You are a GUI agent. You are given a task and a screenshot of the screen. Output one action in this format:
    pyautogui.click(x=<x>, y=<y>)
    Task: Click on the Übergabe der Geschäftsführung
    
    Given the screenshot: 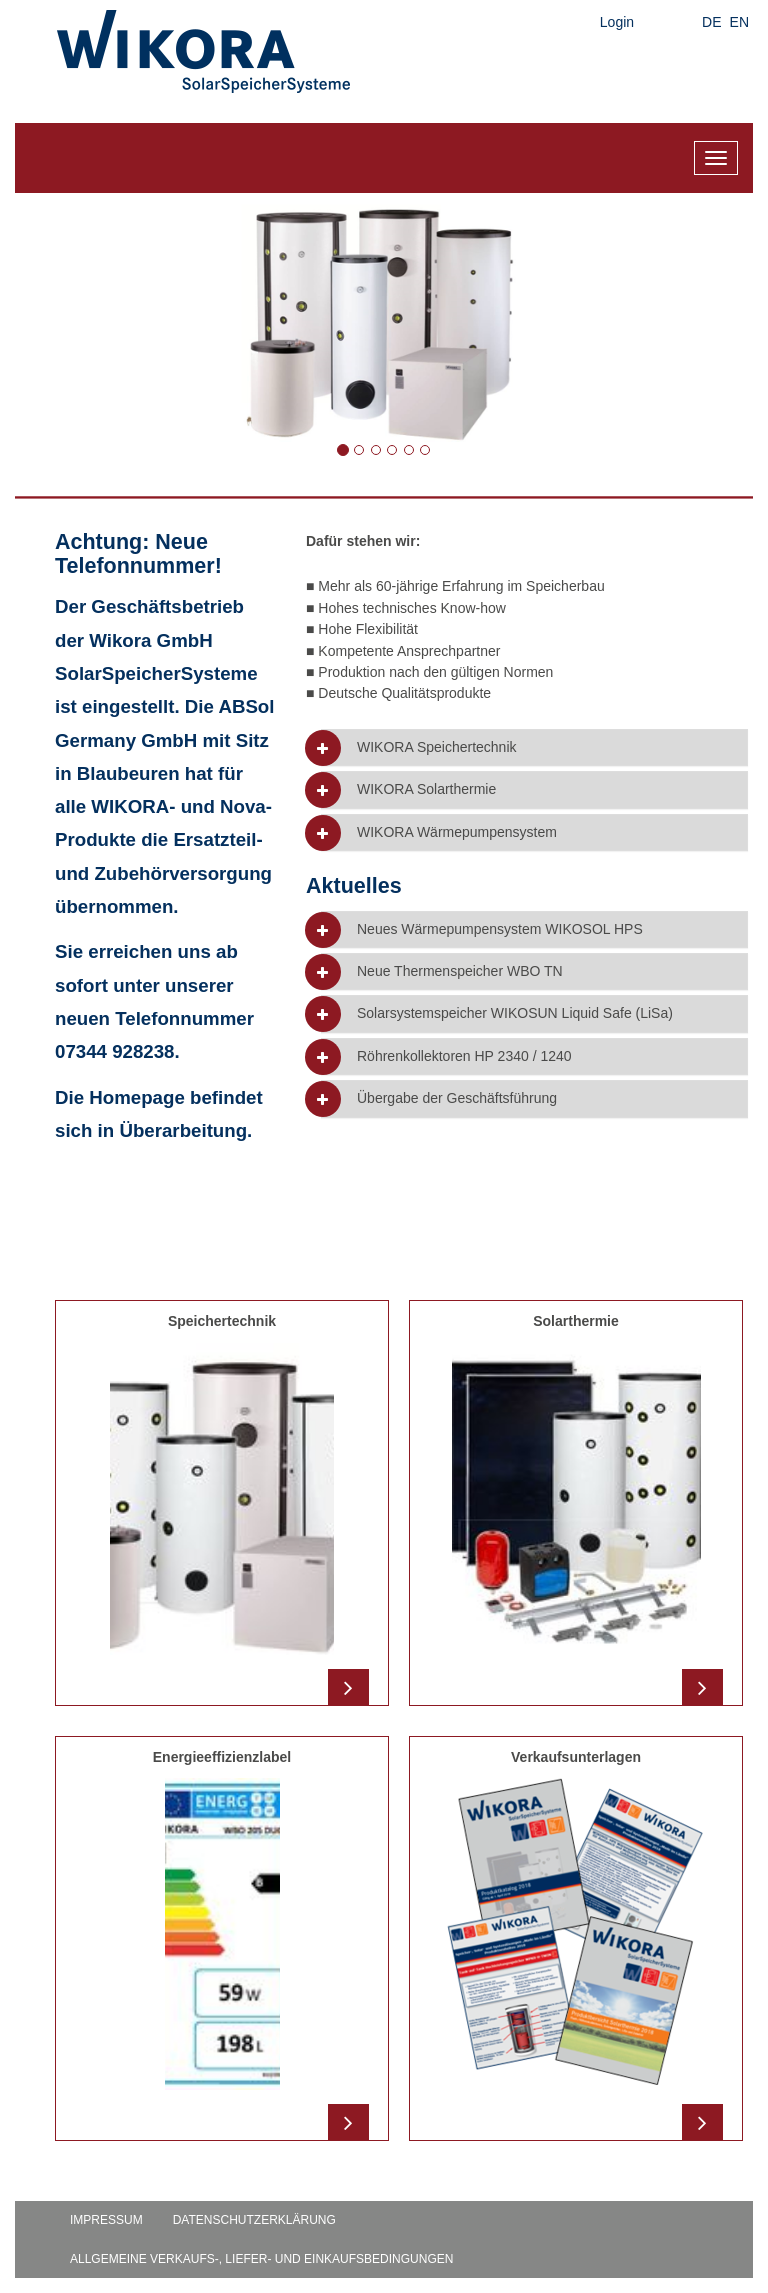 What is the action you would take?
    pyautogui.click(x=457, y=1098)
    